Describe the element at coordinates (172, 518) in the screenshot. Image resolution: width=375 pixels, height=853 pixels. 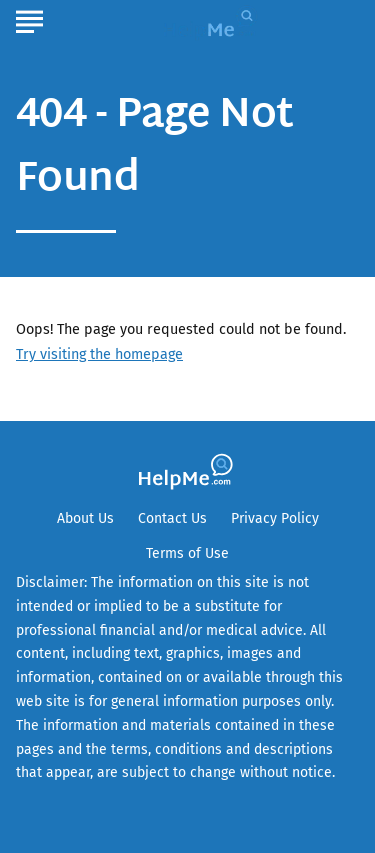
I see `Contact Us` at that location.